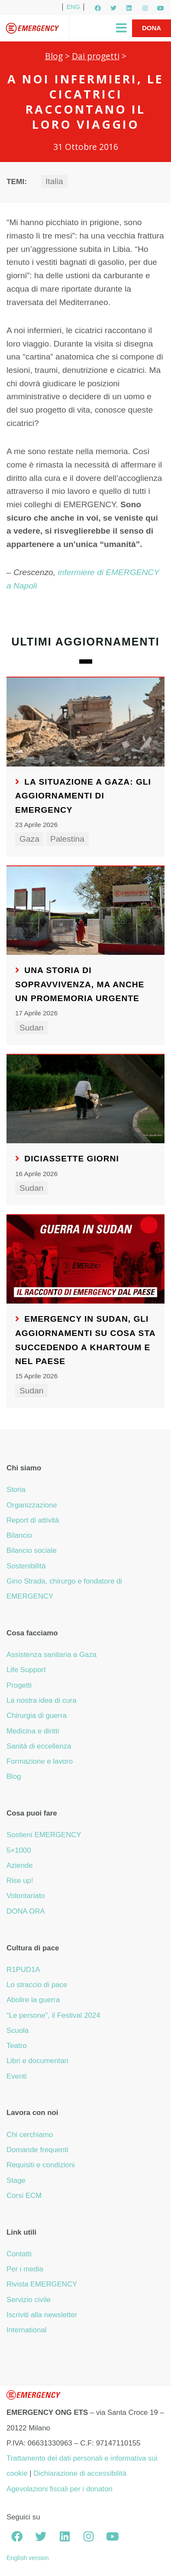  What do you see at coordinates (151, 28) in the screenshot?
I see `Dona` at bounding box center [151, 28].